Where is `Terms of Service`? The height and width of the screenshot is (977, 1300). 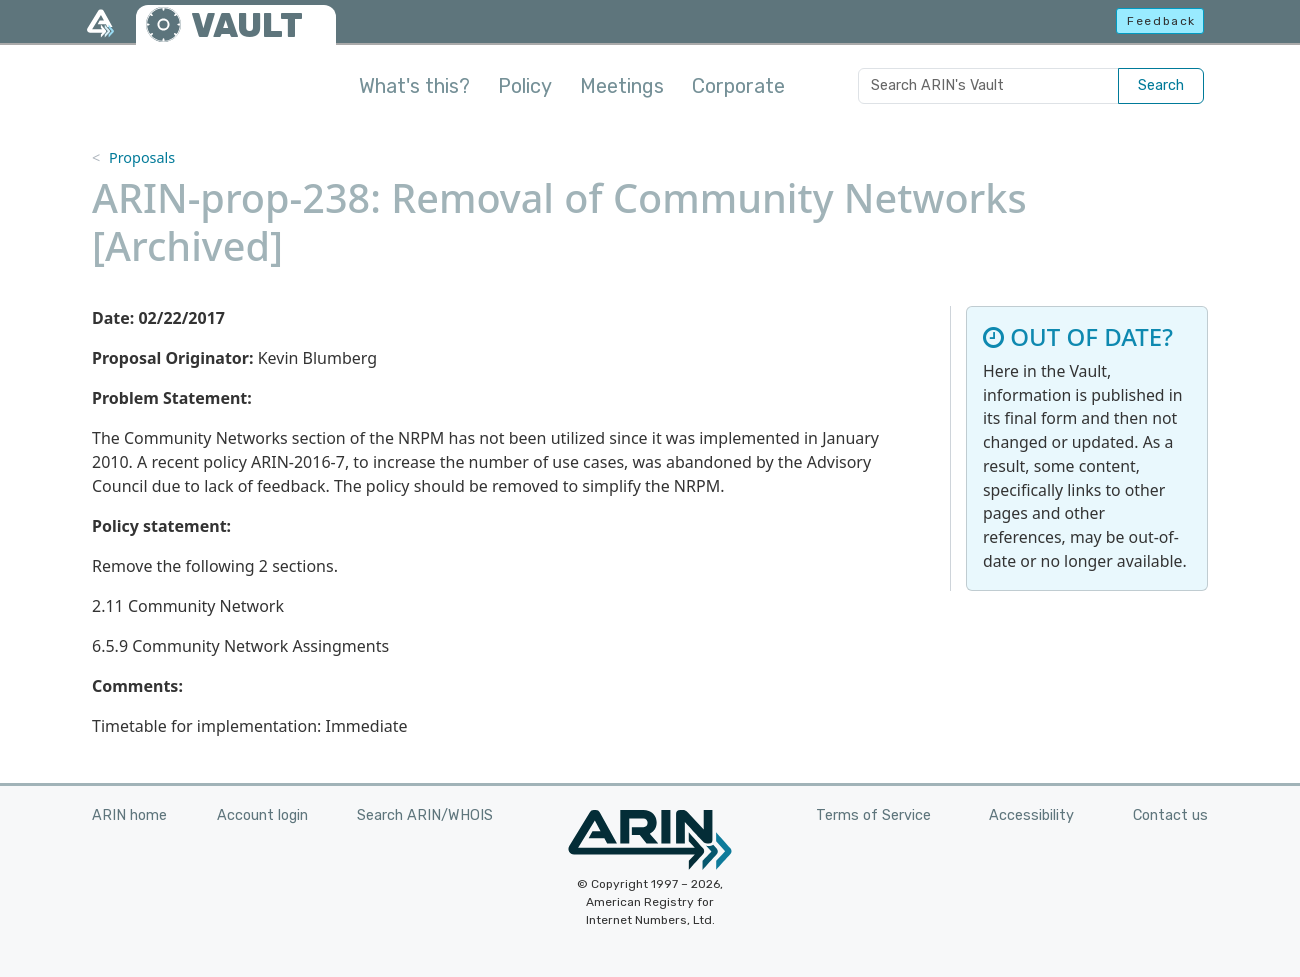 Terms of Service is located at coordinates (873, 815).